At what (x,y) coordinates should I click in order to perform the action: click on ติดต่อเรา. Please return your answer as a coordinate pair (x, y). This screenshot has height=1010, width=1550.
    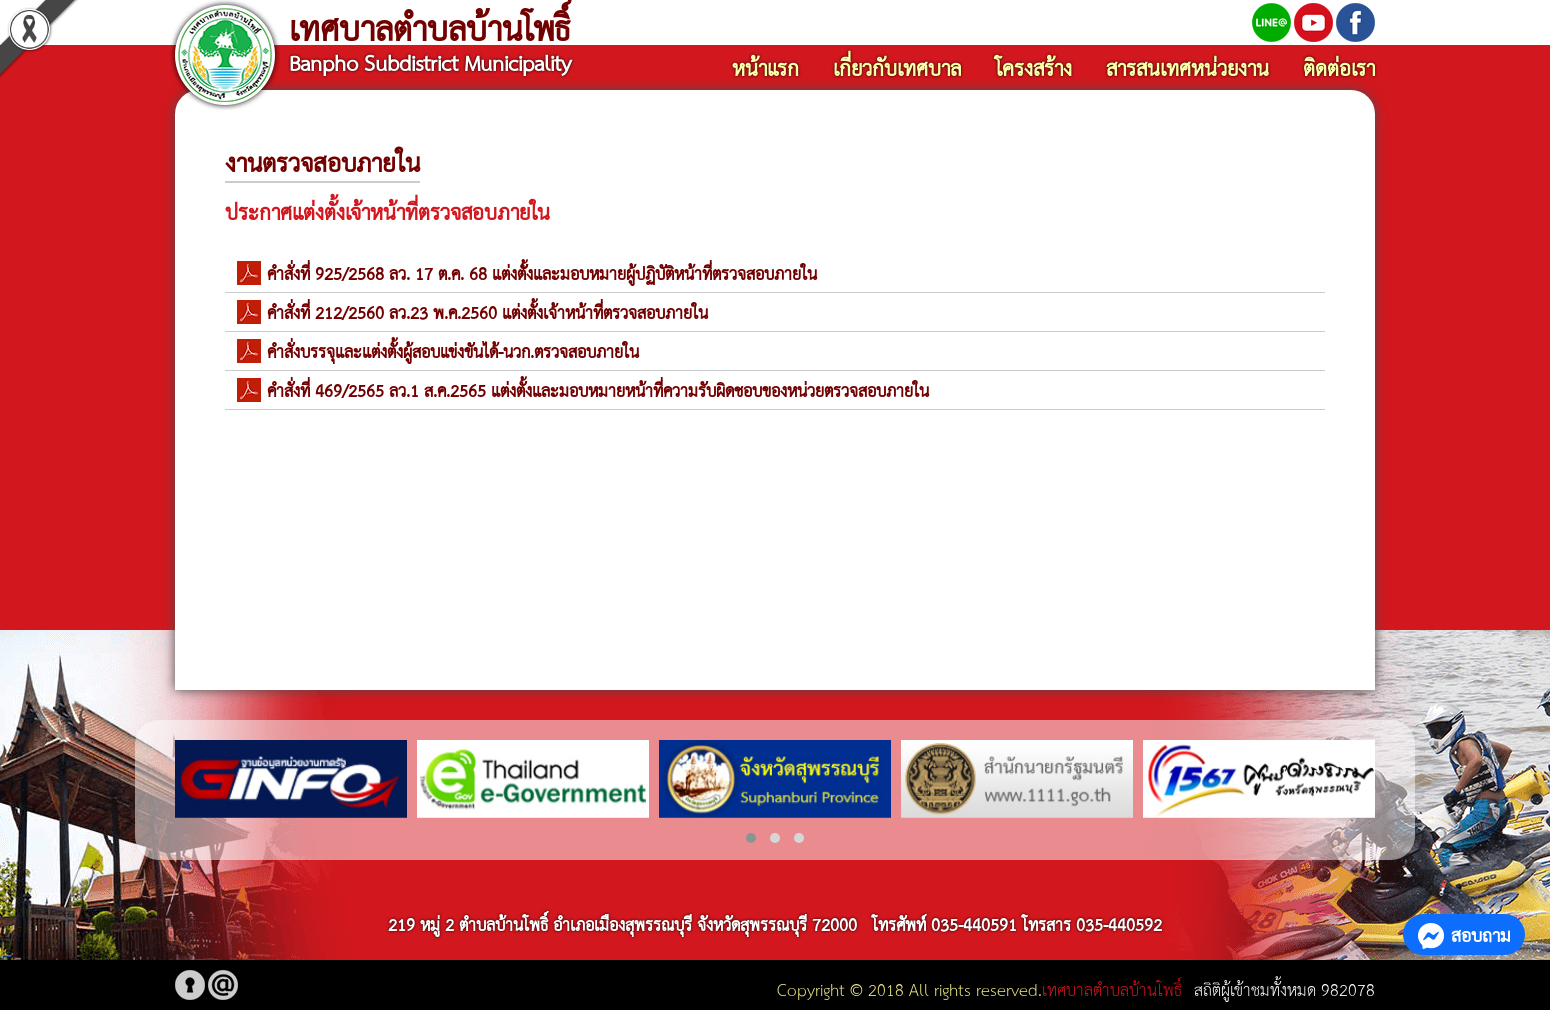
    Looking at the image, I should click on (1339, 67).